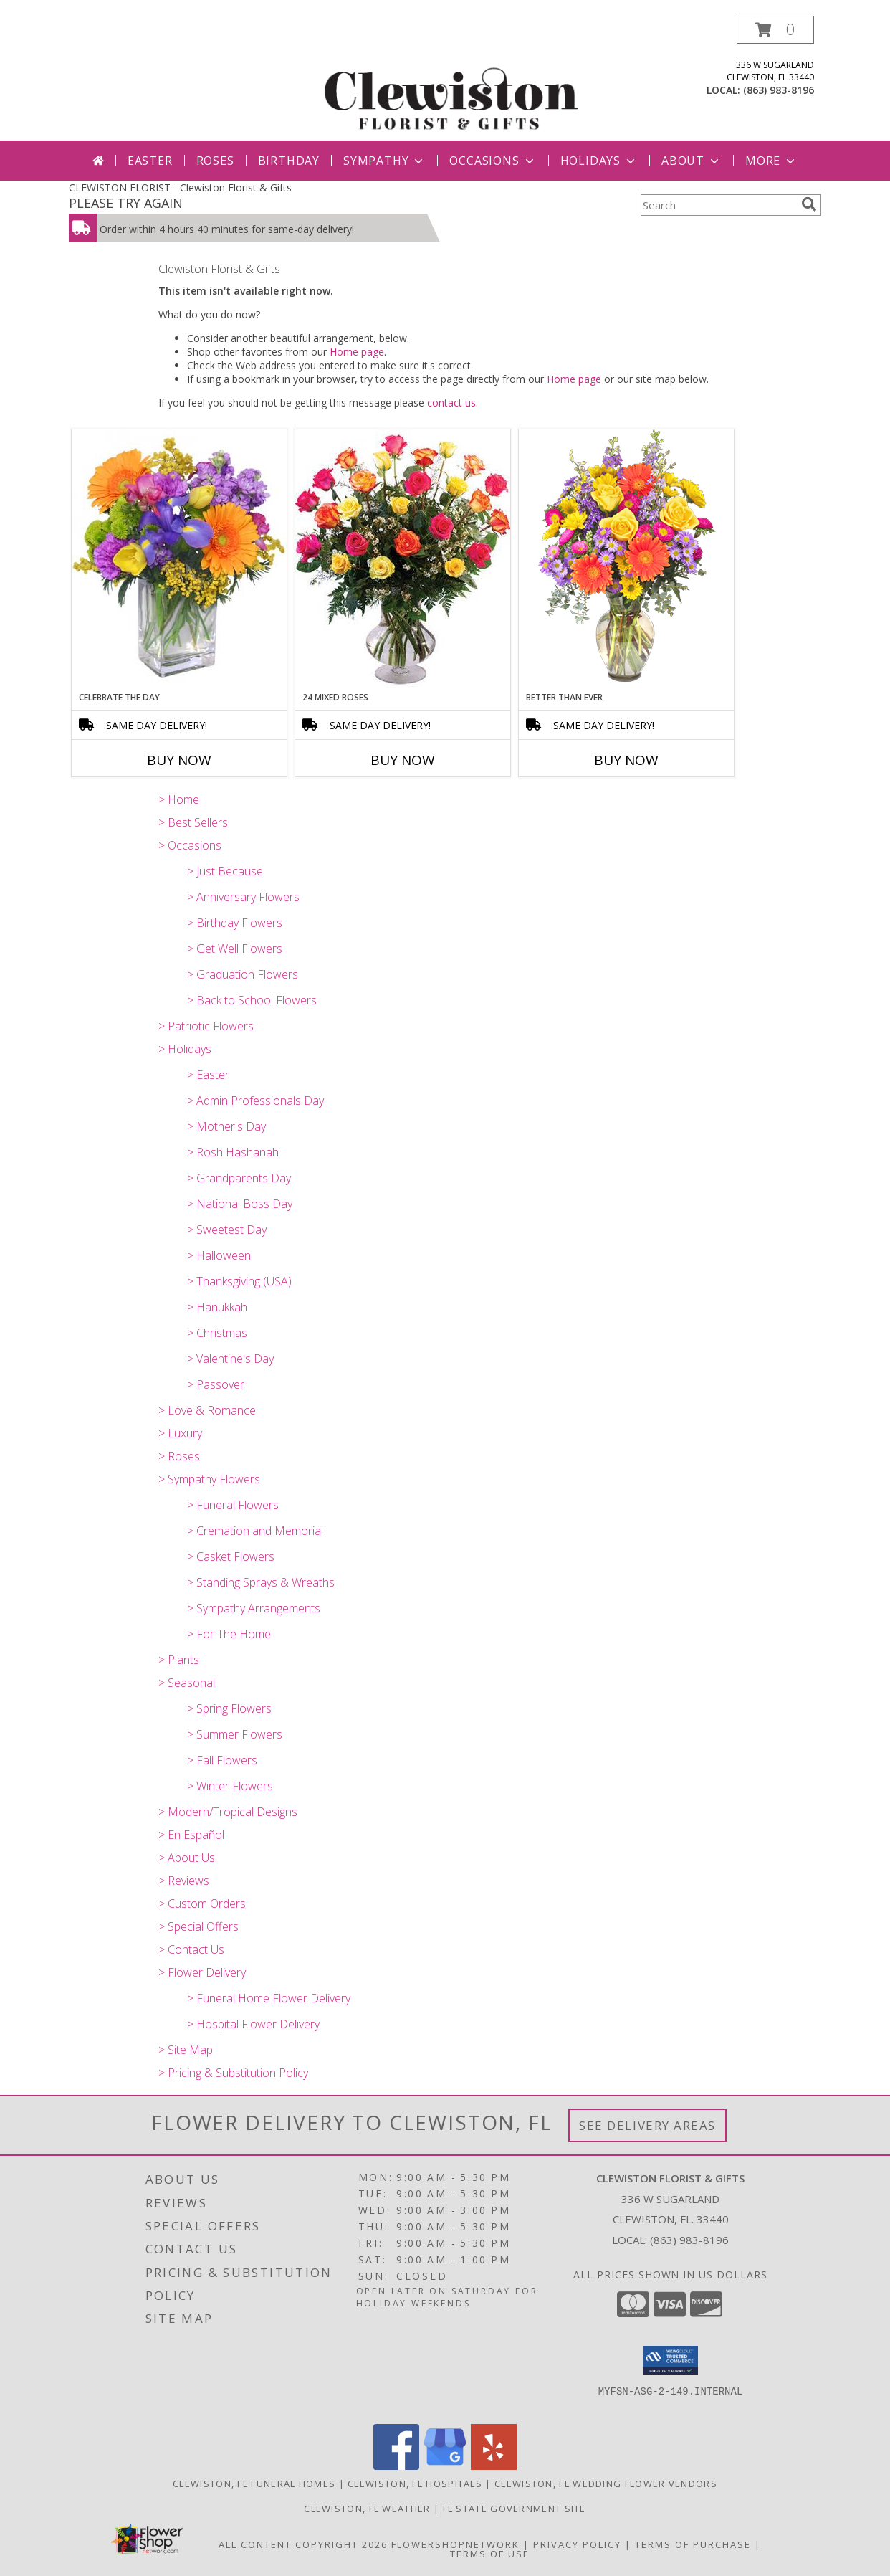 This screenshot has width=890, height=2576. What do you see at coordinates (255, 1531) in the screenshot?
I see `> Cremation and Memorial` at bounding box center [255, 1531].